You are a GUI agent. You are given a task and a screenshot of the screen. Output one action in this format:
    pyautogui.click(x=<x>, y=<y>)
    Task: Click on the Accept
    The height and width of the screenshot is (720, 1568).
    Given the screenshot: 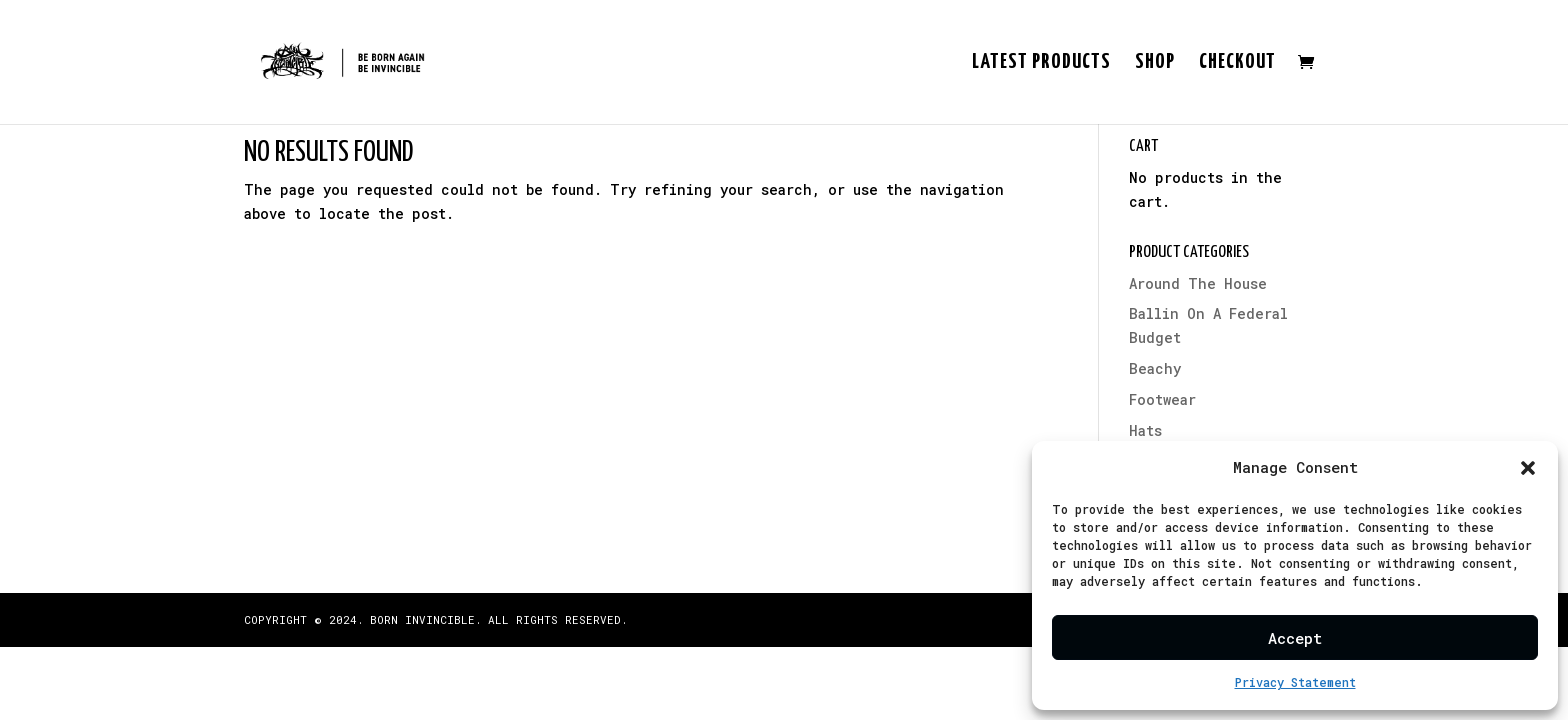 What is the action you would take?
    pyautogui.click(x=1295, y=638)
    